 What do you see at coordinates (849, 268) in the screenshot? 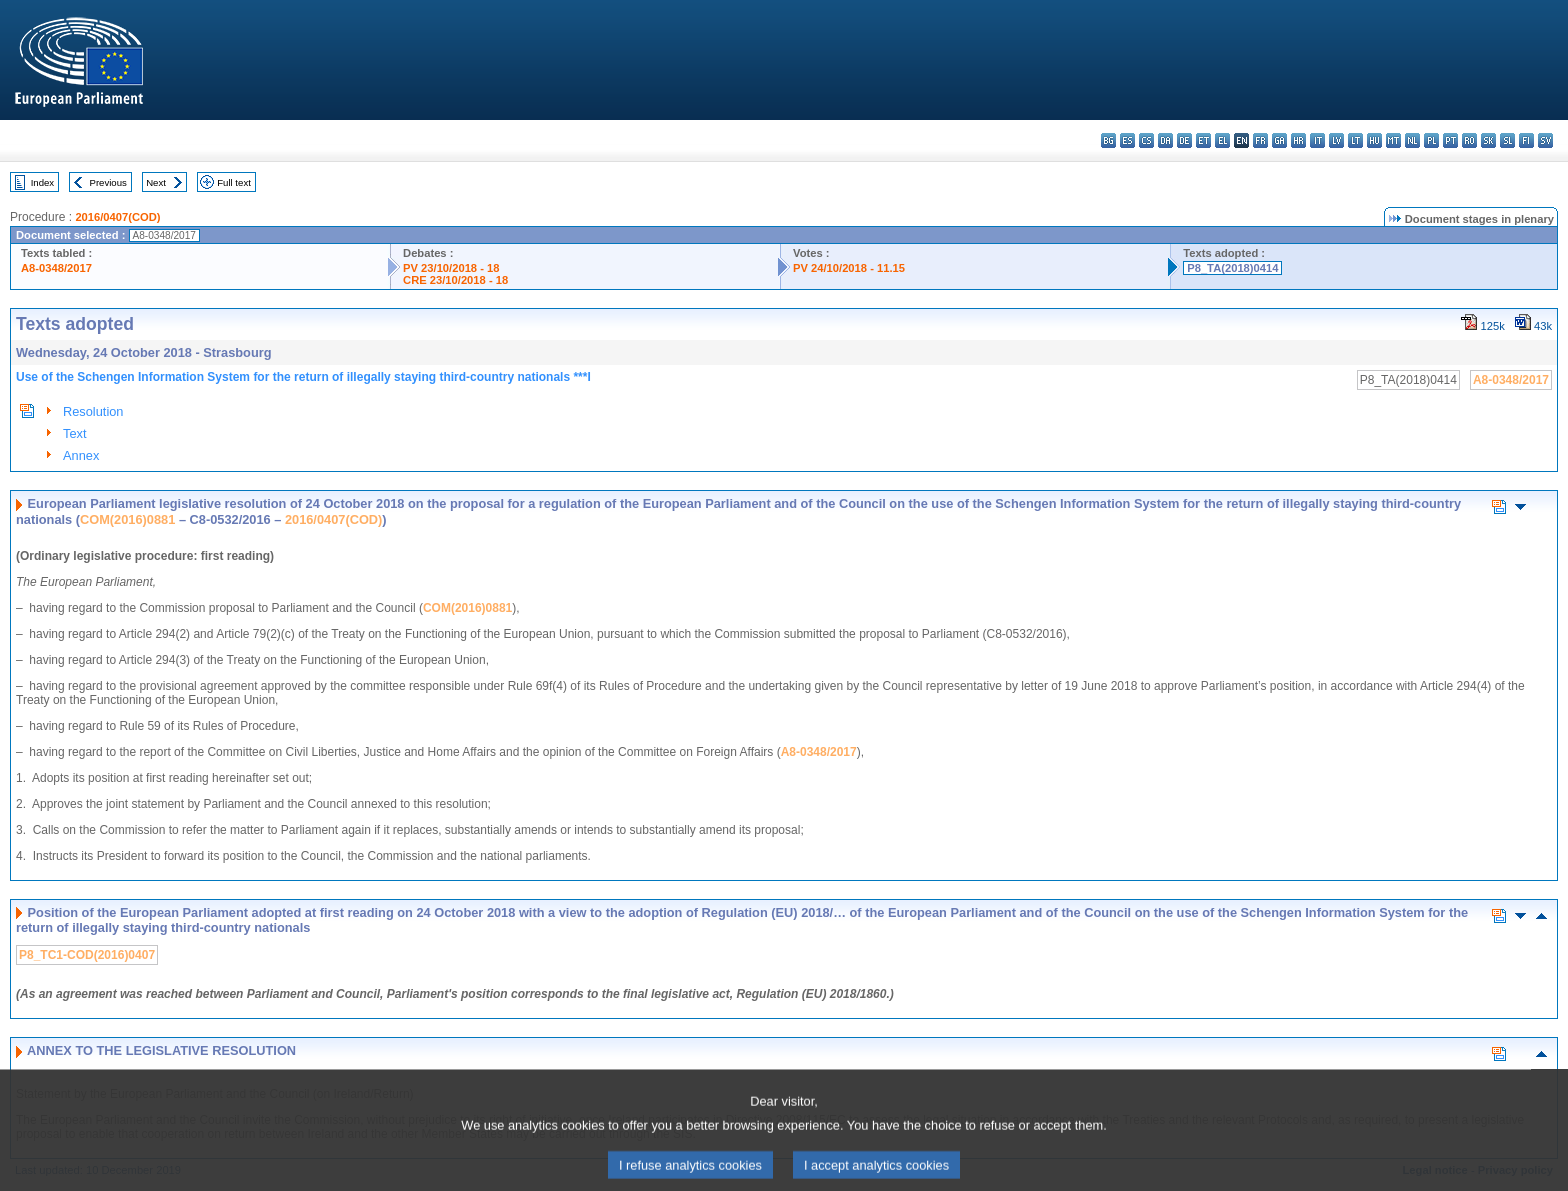
I see `PV 24/10/2018 - 11.15` at bounding box center [849, 268].